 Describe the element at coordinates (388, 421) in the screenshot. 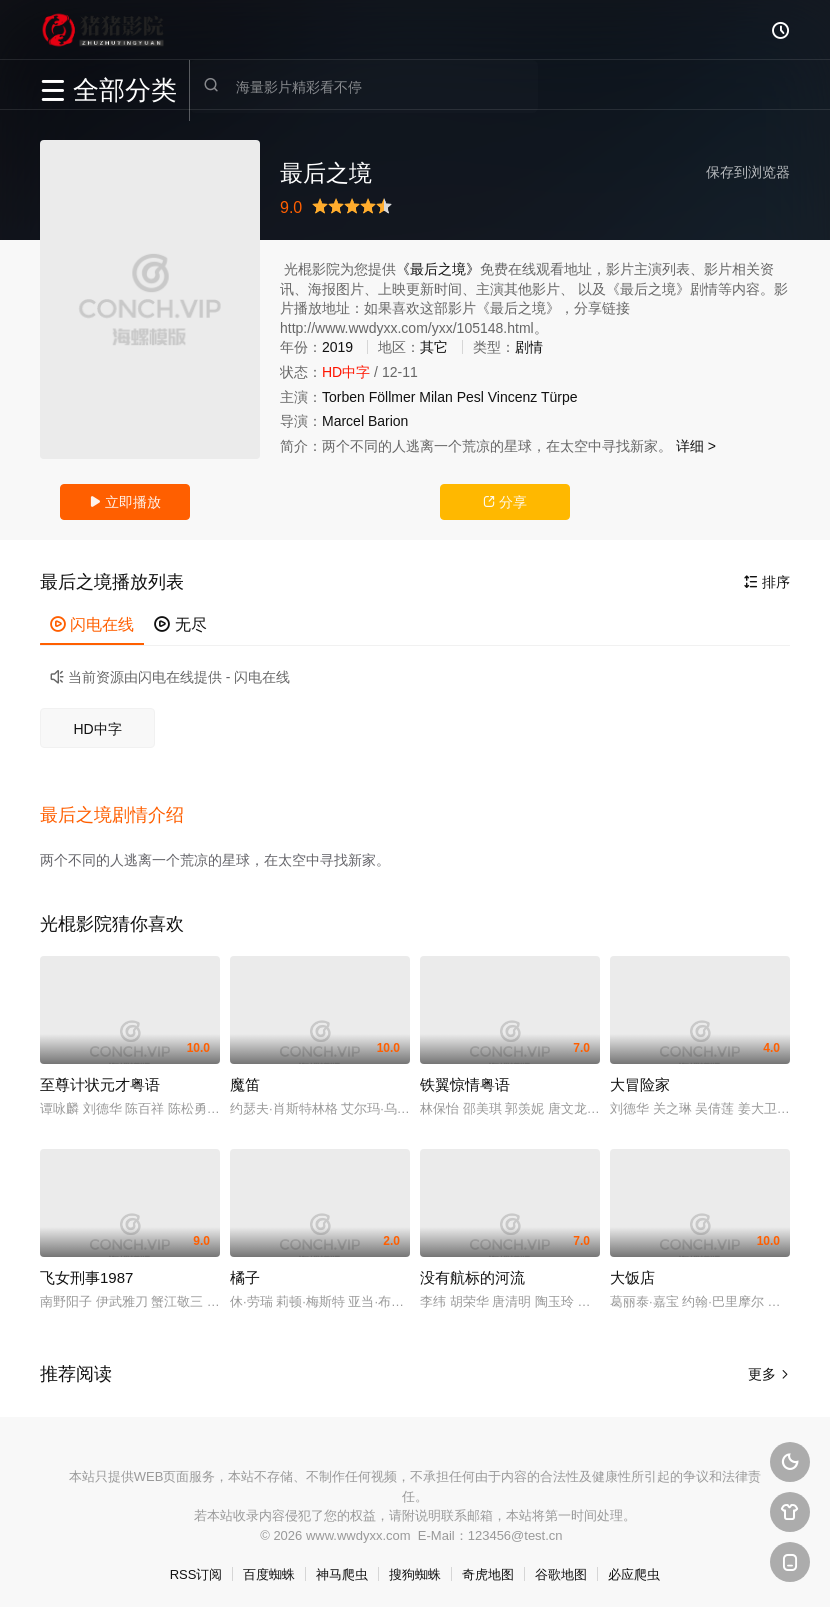

I see `Barion` at that location.